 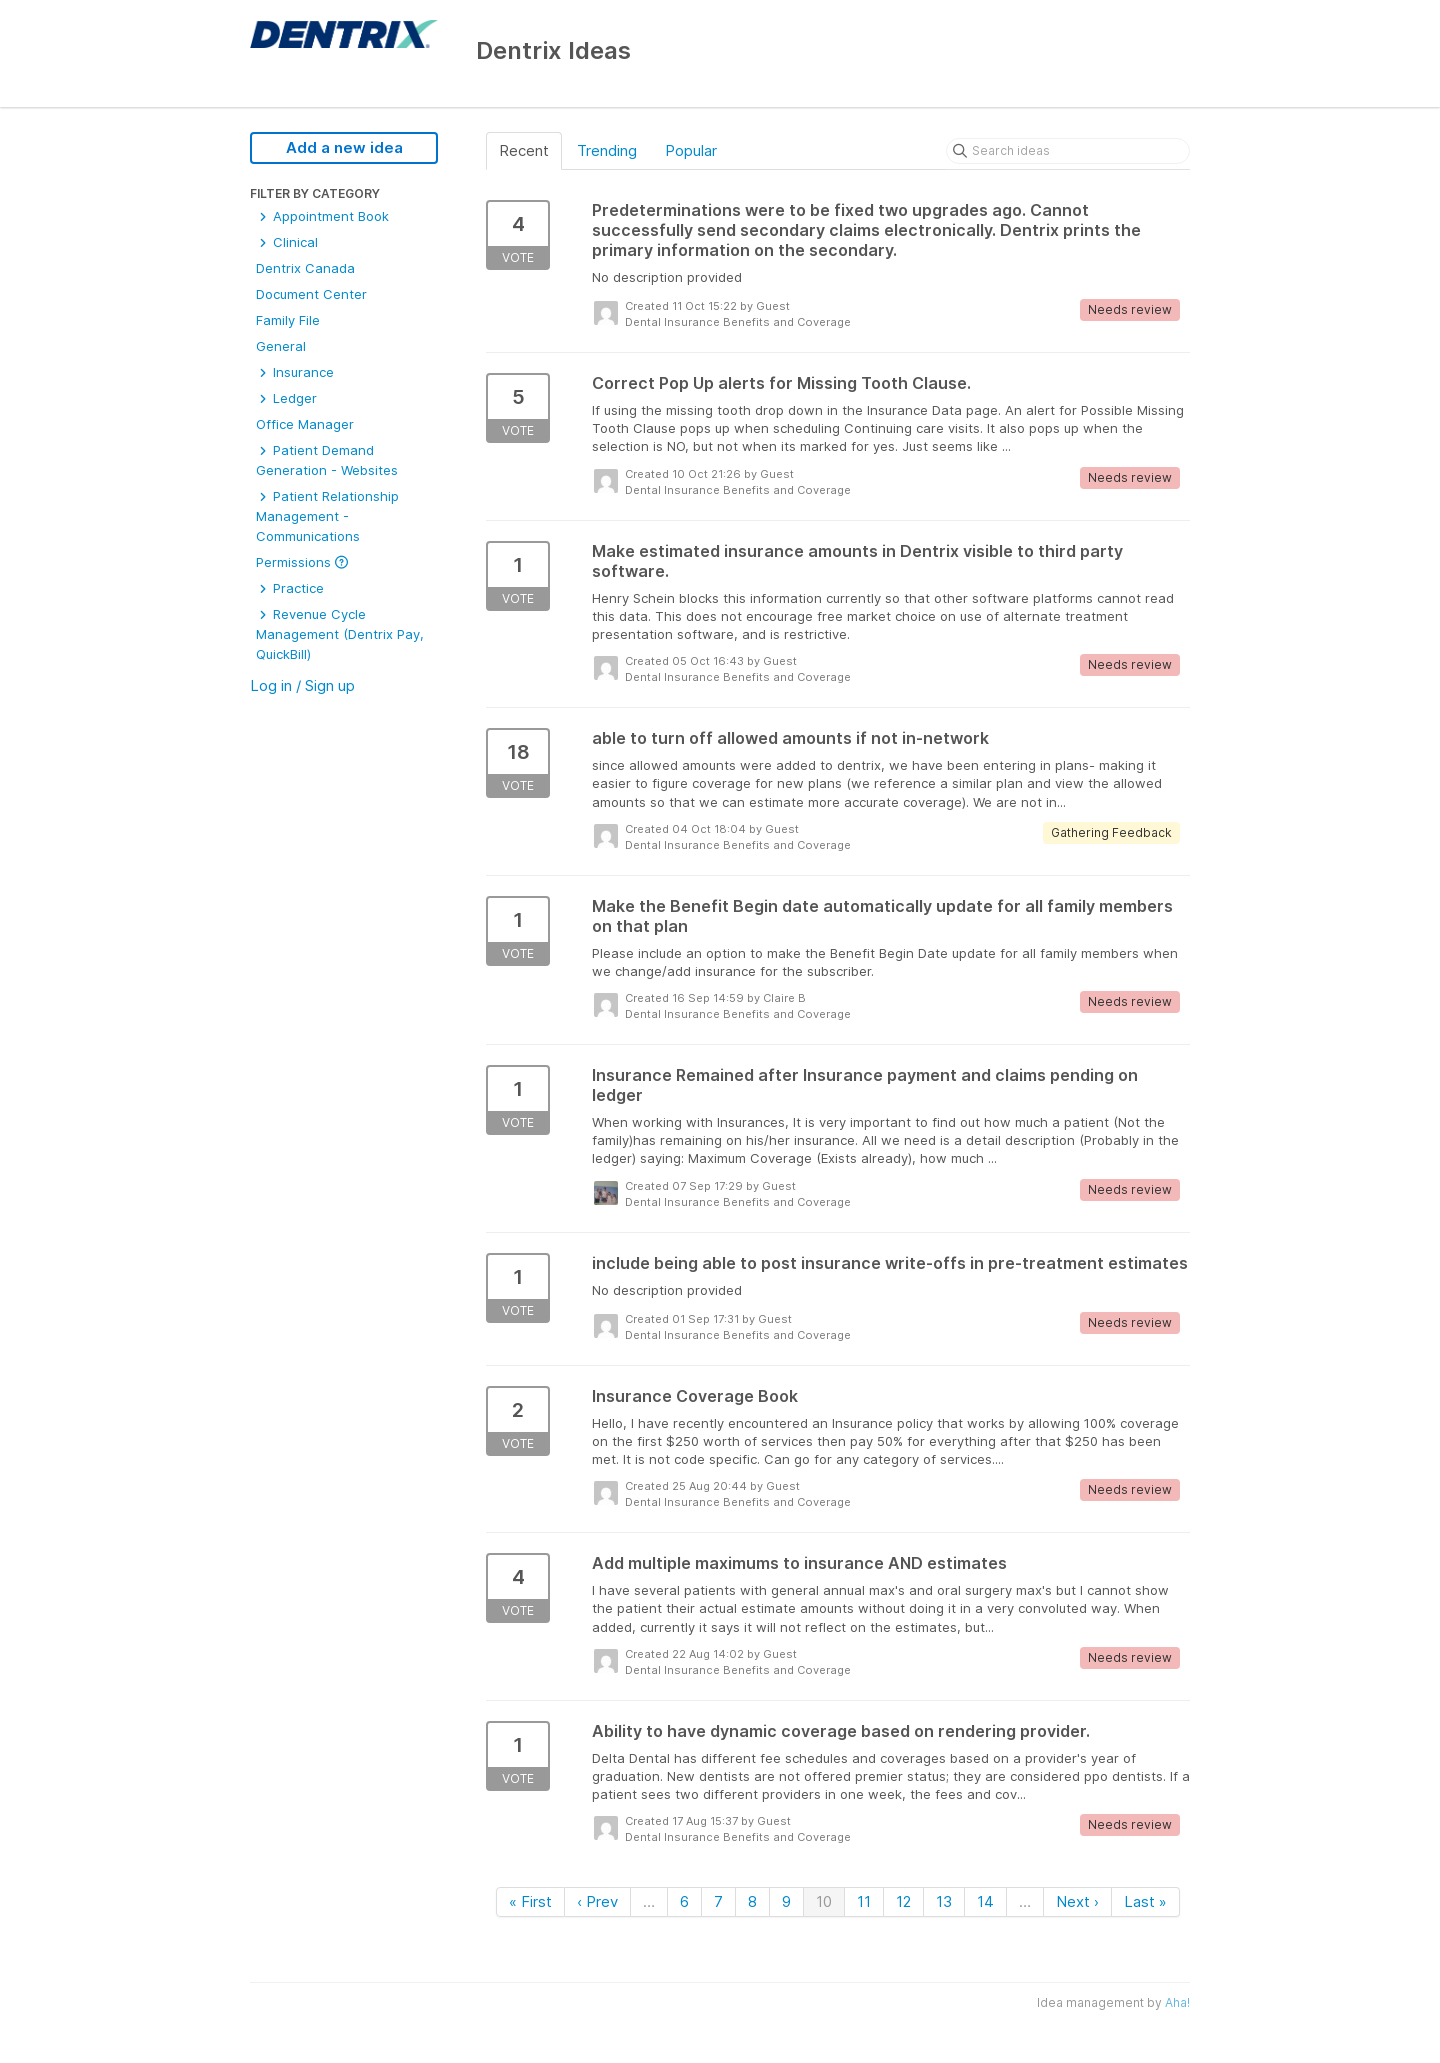 I want to click on « First, so click(x=530, y=1901).